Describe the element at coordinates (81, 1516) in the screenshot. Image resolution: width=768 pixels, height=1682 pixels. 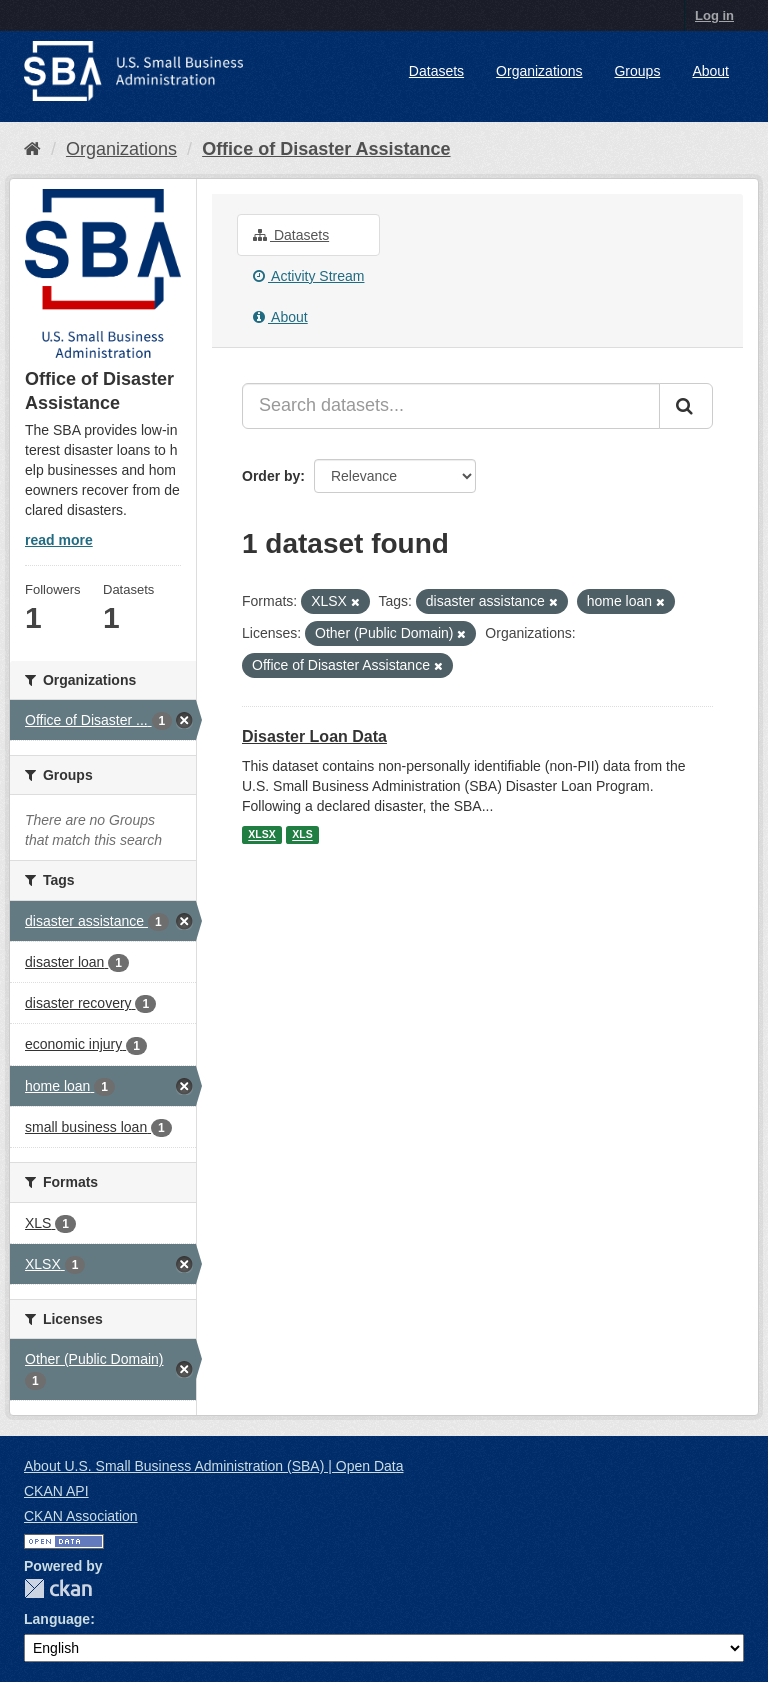
I see `CKAN Association` at that location.